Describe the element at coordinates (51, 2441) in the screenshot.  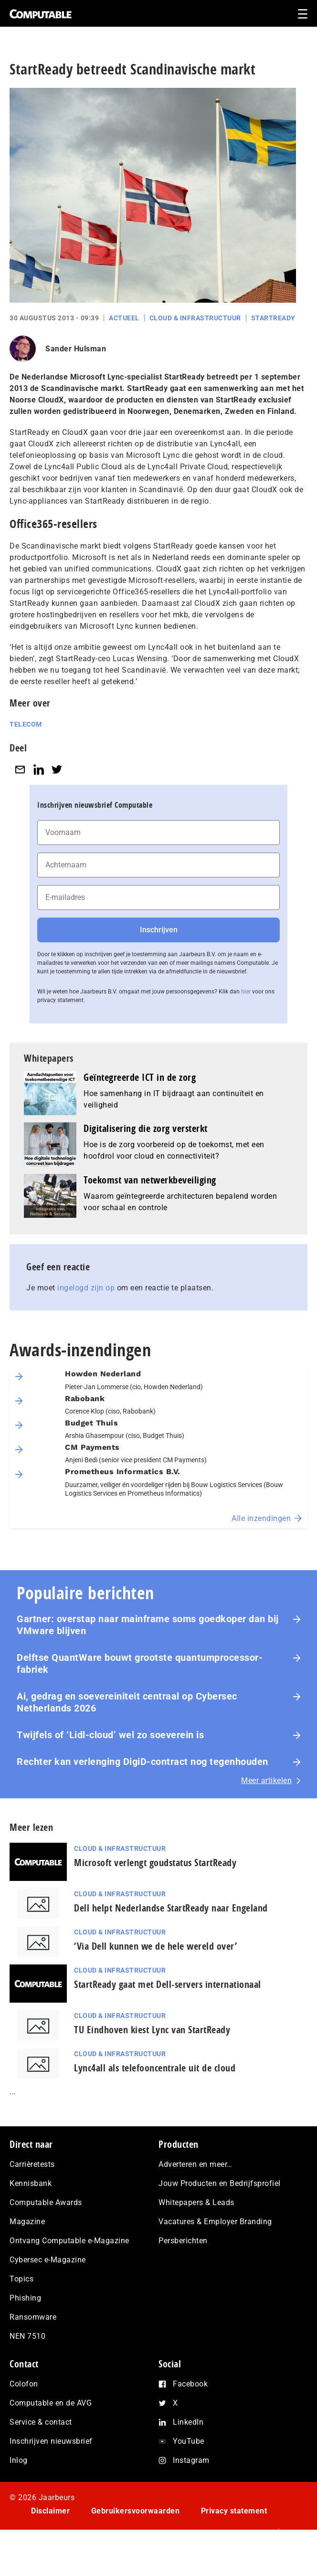
I see `Inschrijven nieuwsbrief` at that location.